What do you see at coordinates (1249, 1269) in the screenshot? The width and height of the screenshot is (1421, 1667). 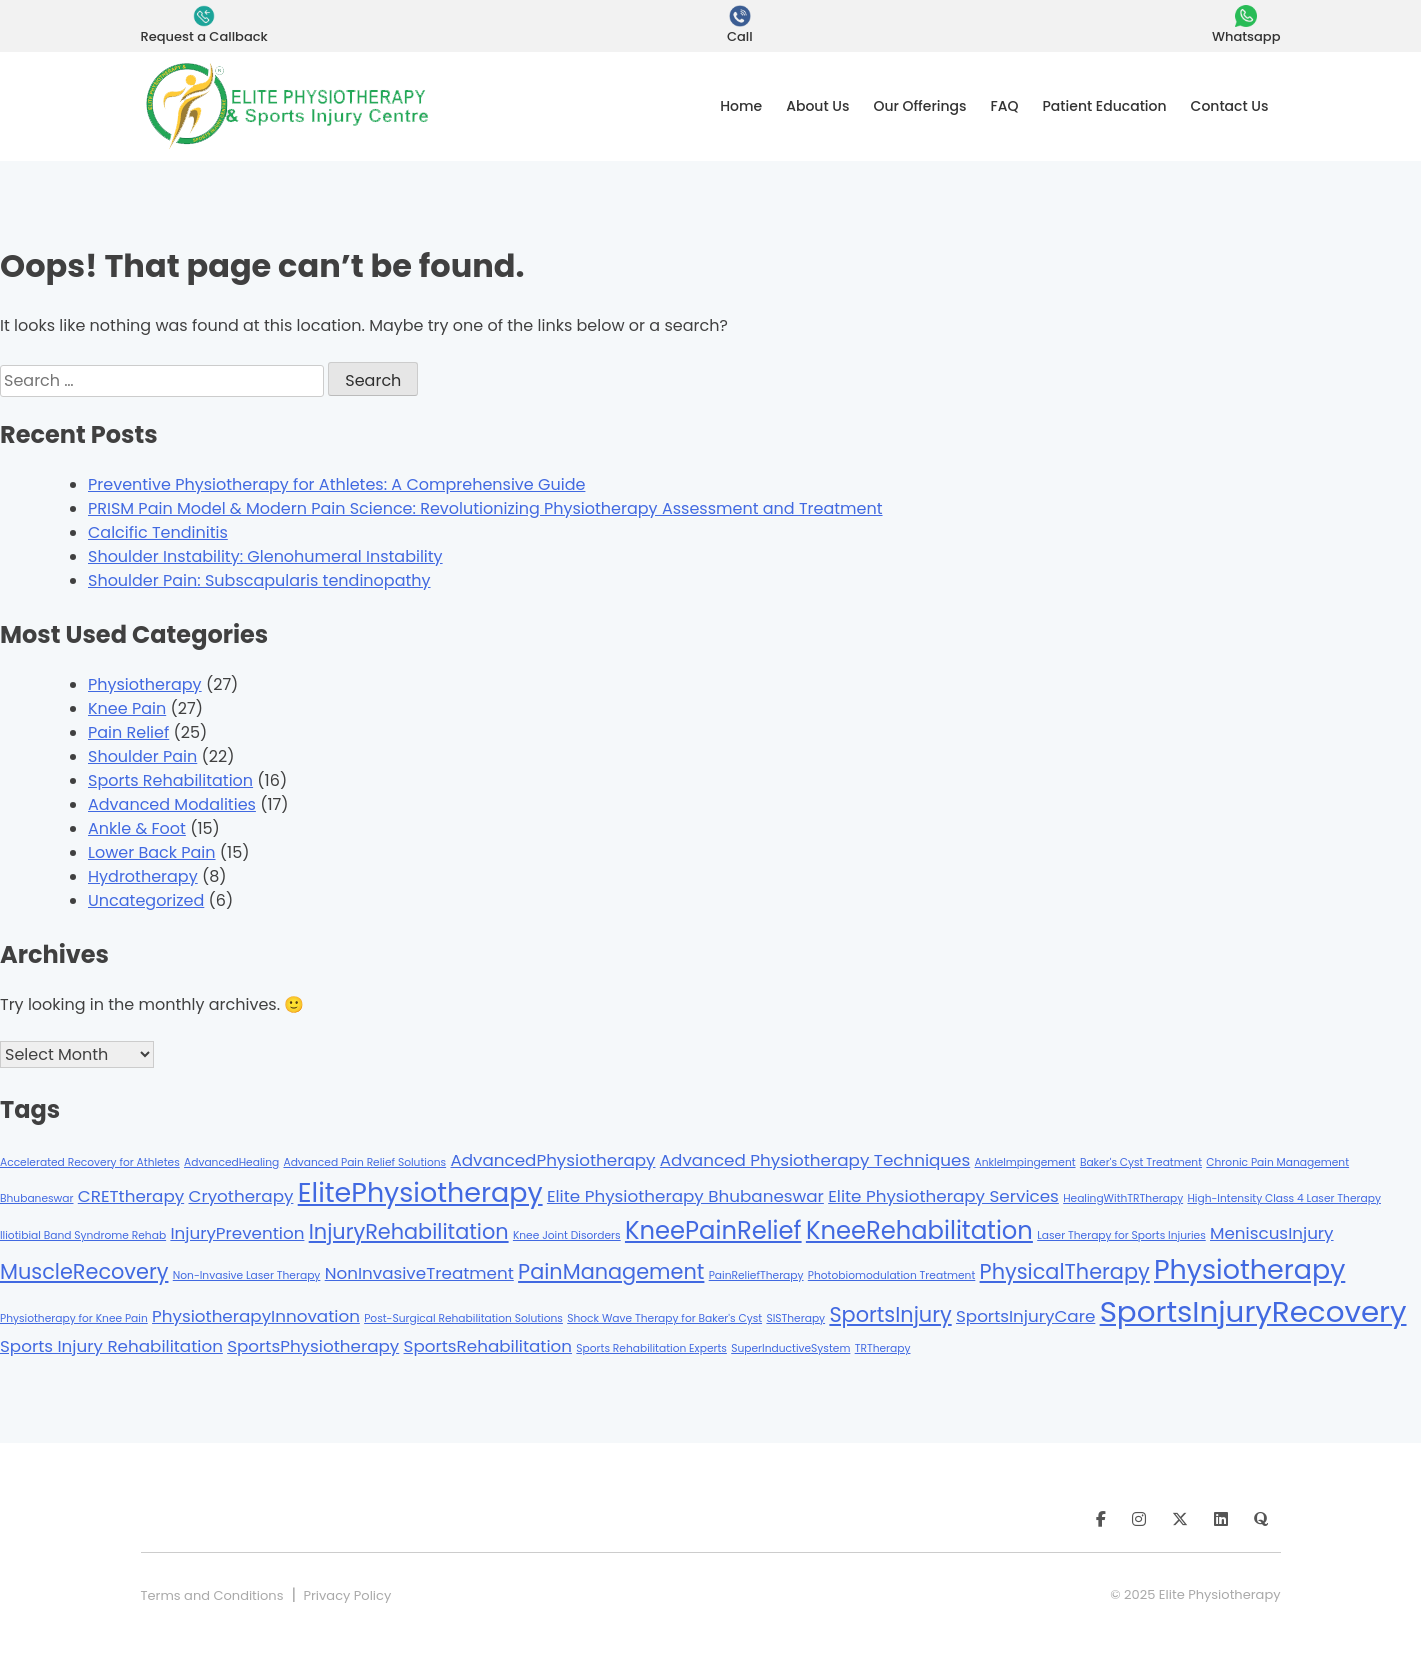 I see `Physiotherapy [Physiotherapy (5 items)]` at bounding box center [1249, 1269].